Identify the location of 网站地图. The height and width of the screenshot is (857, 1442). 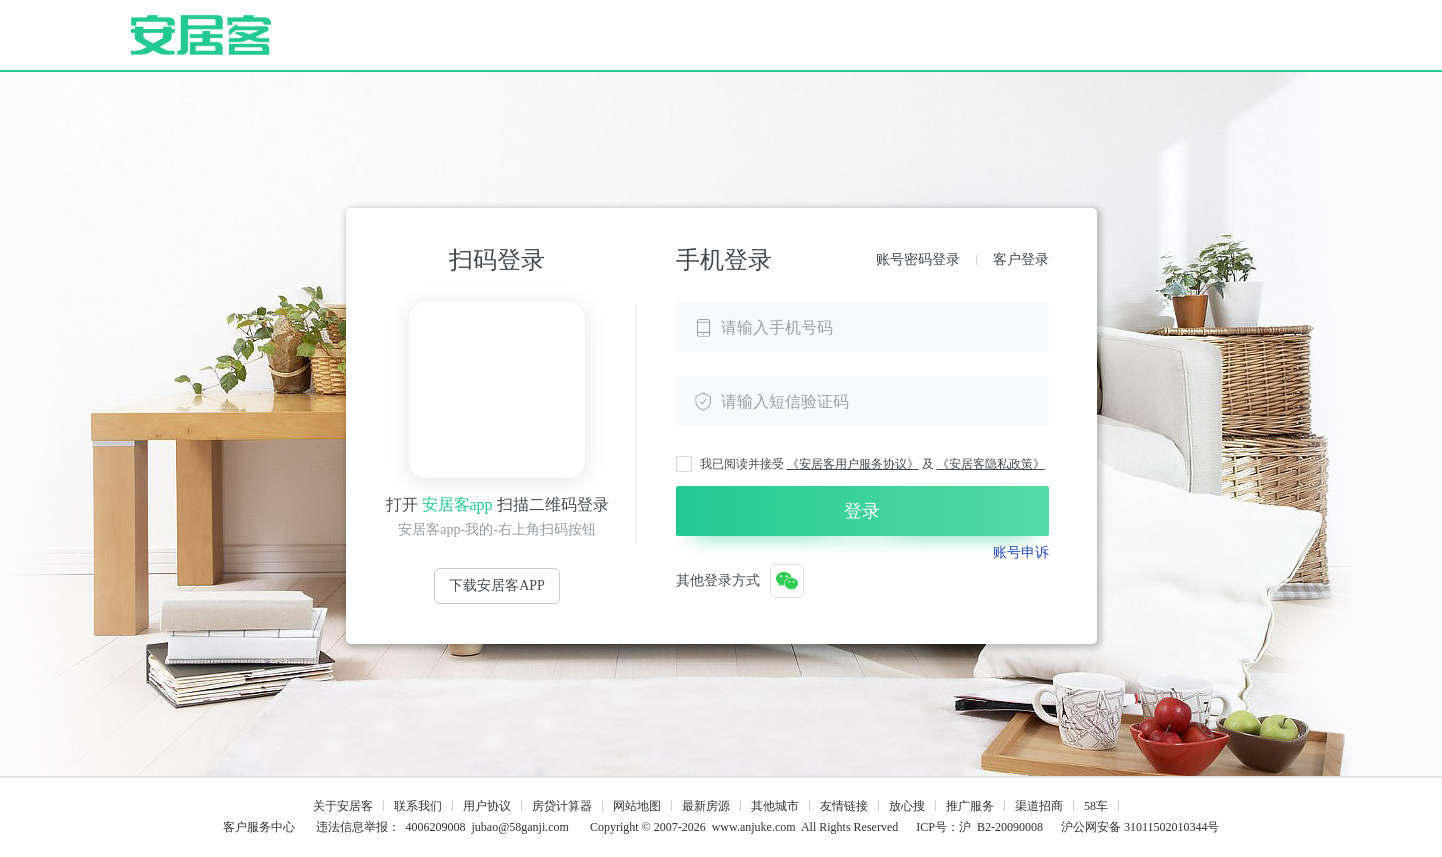
(637, 806).